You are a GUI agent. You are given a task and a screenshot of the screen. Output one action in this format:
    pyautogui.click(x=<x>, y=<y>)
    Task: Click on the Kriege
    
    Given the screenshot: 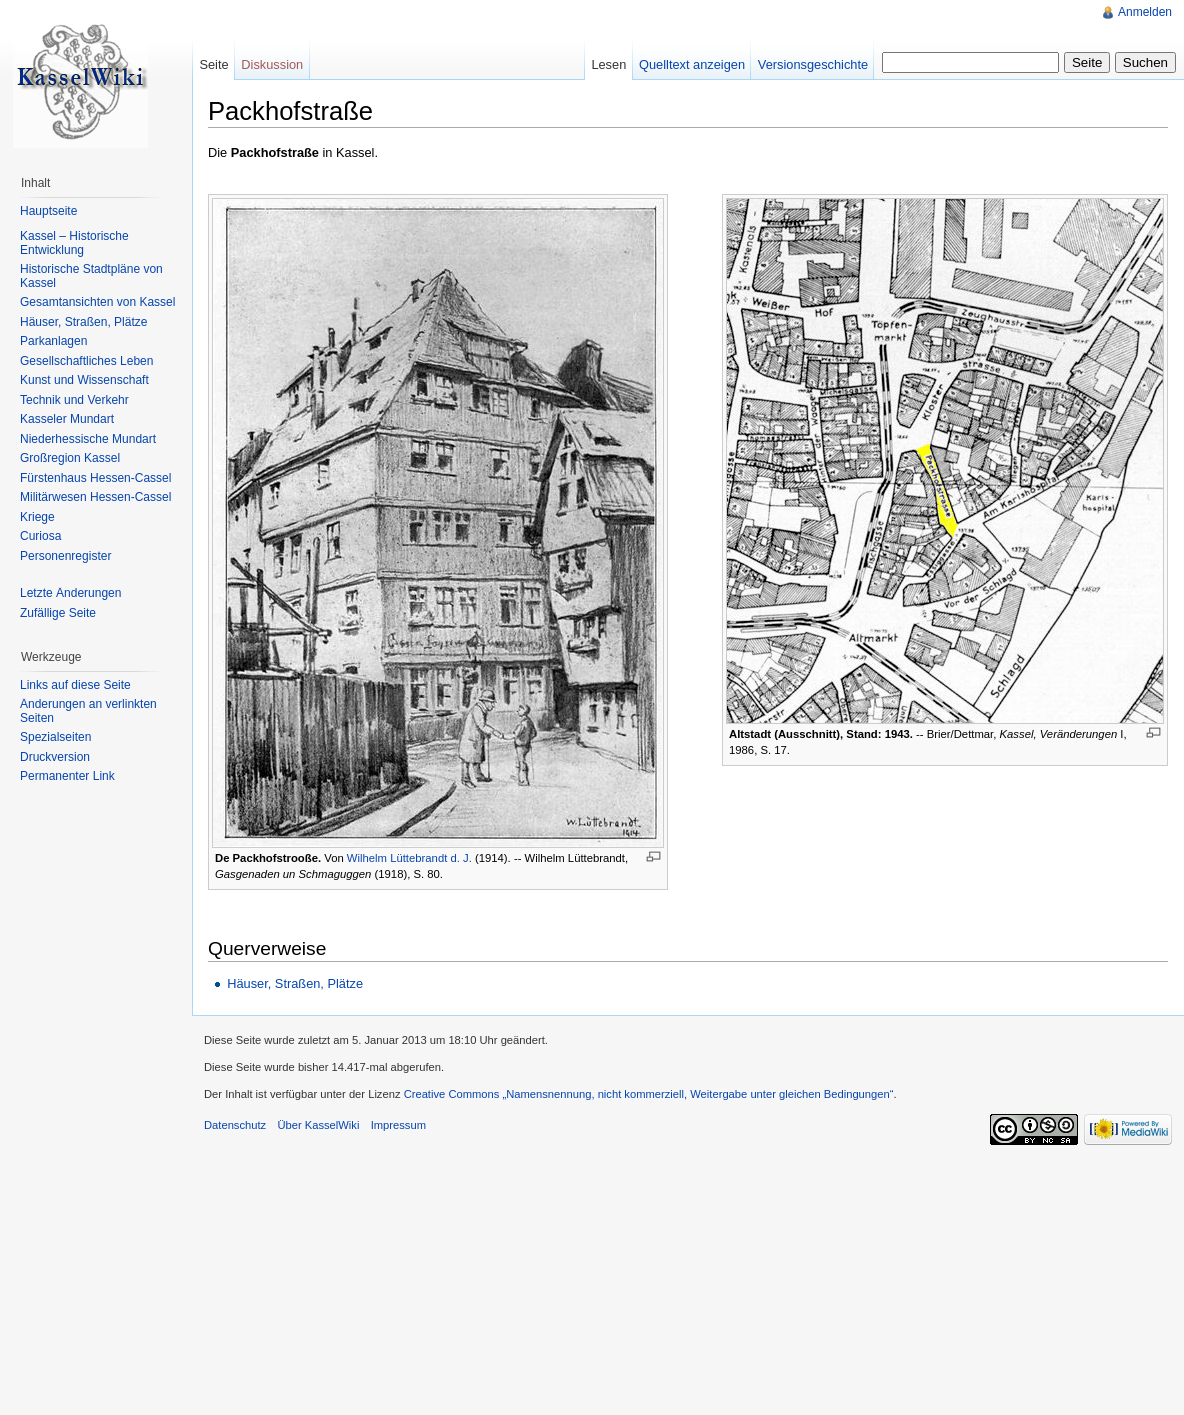 What is the action you would take?
    pyautogui.click(x=37, y=517)
    